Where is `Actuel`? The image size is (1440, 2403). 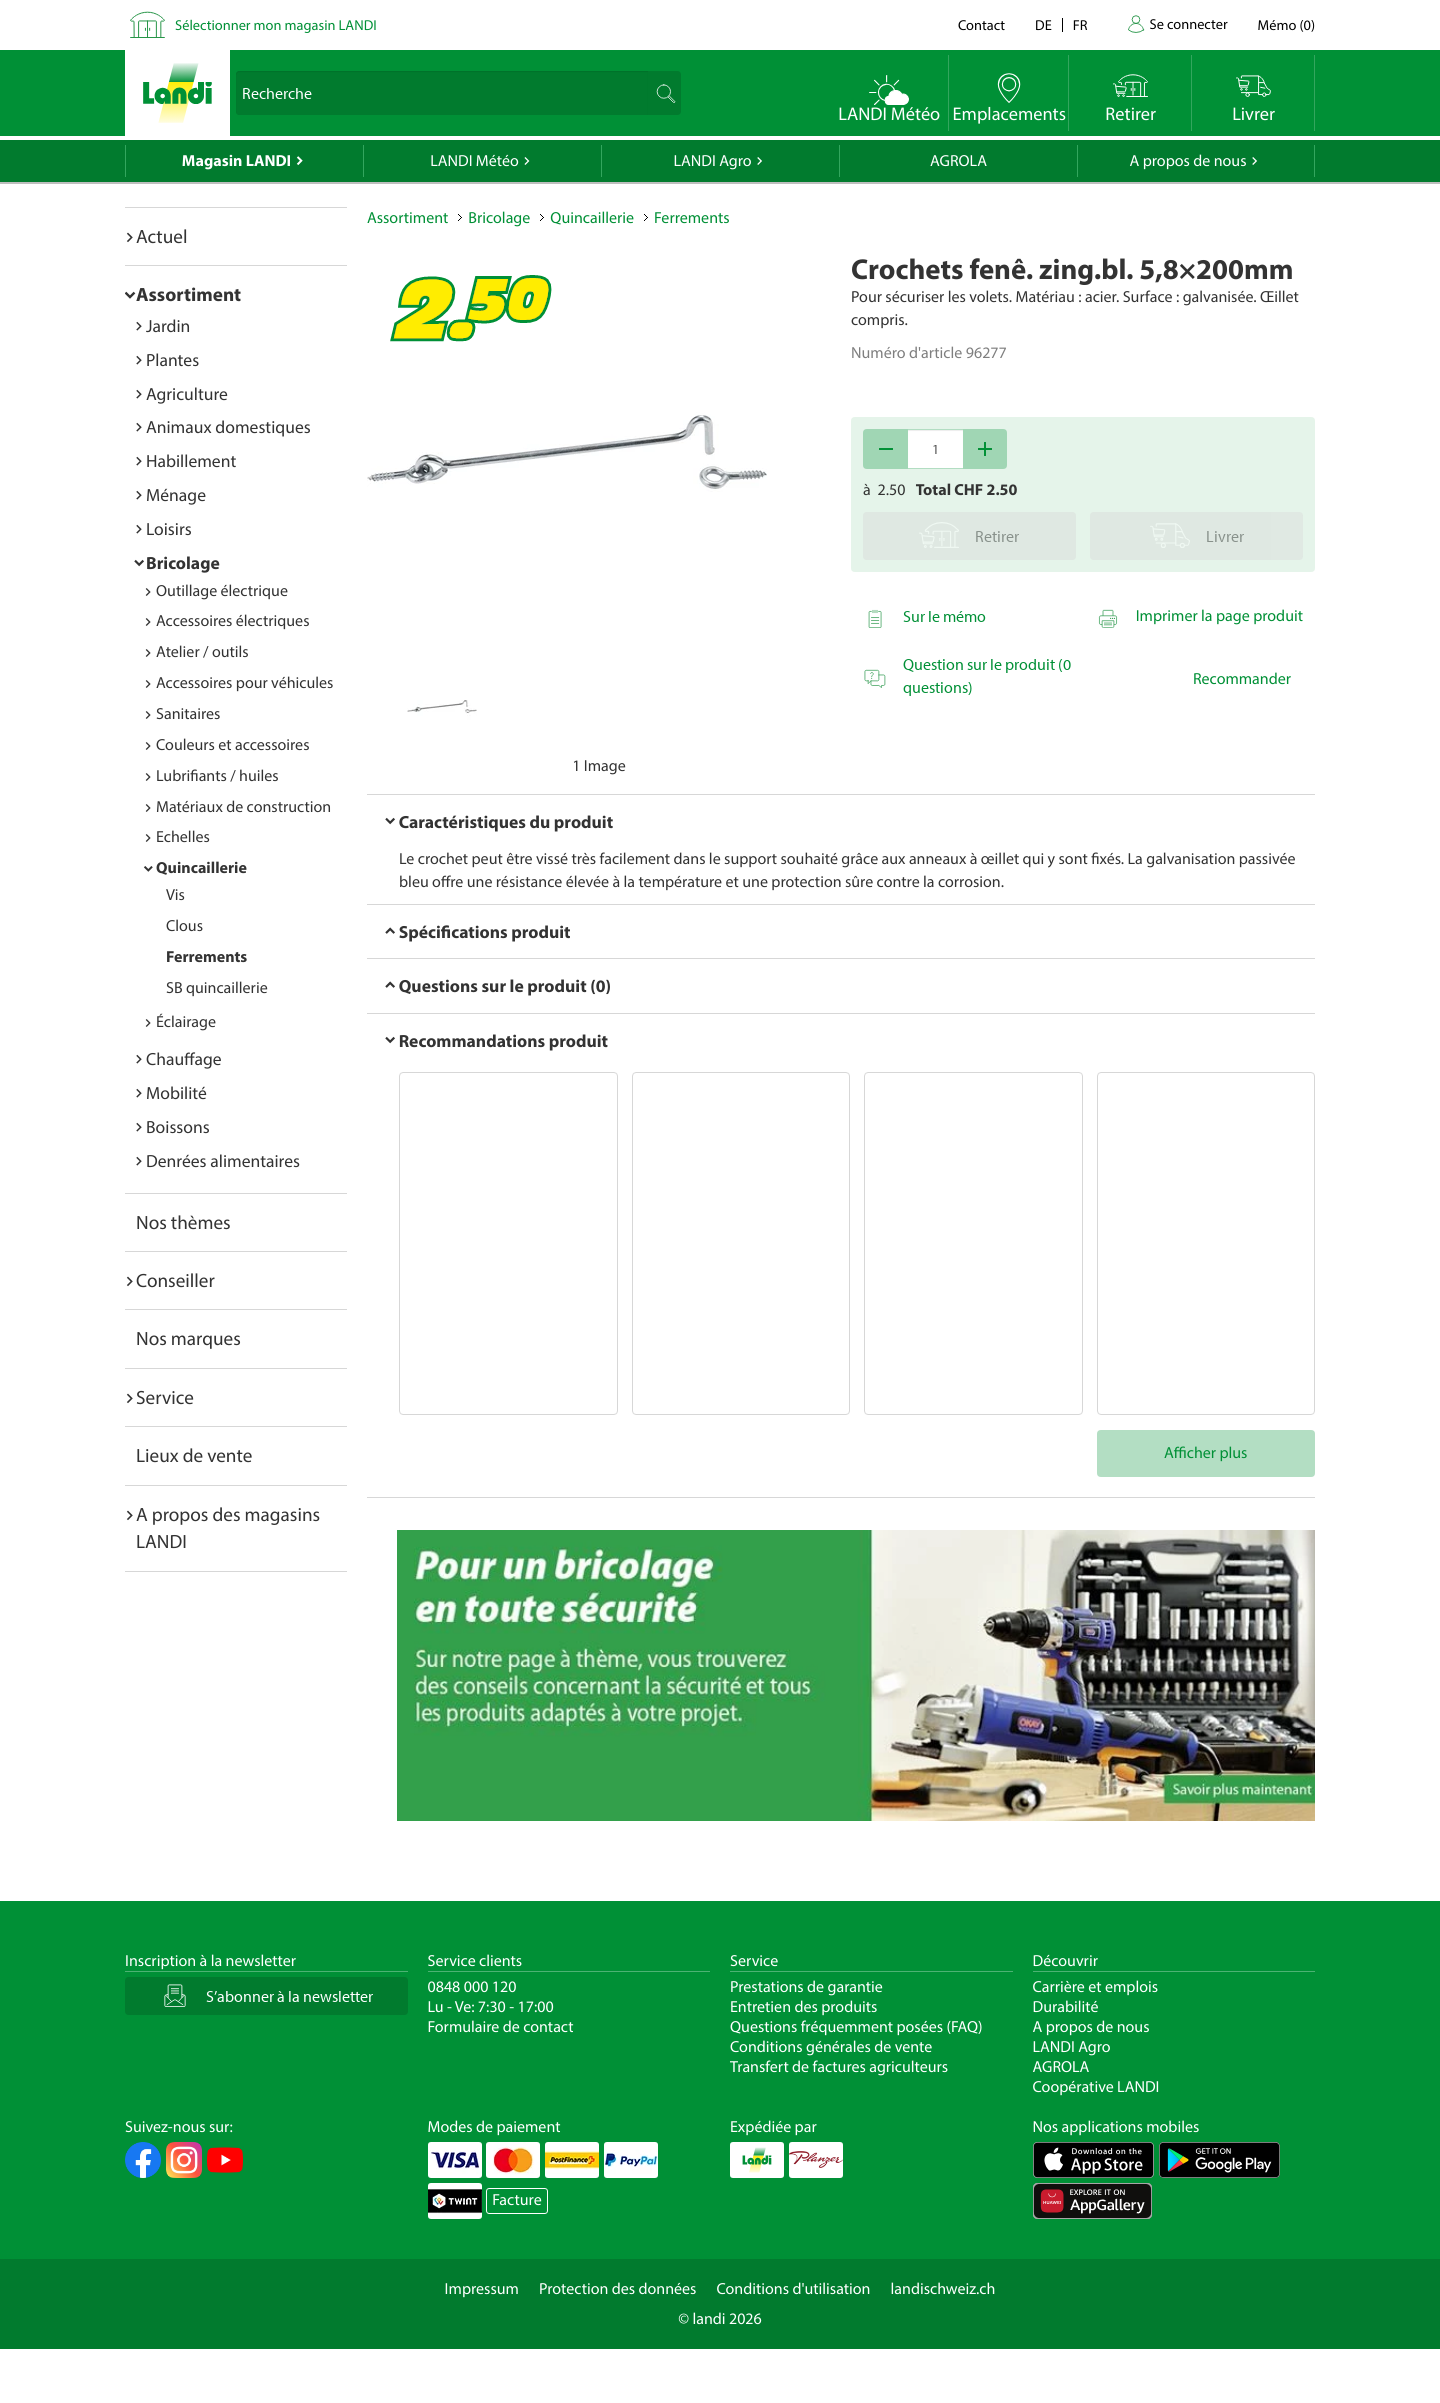 Actuel is located at coordinates (161, 236).